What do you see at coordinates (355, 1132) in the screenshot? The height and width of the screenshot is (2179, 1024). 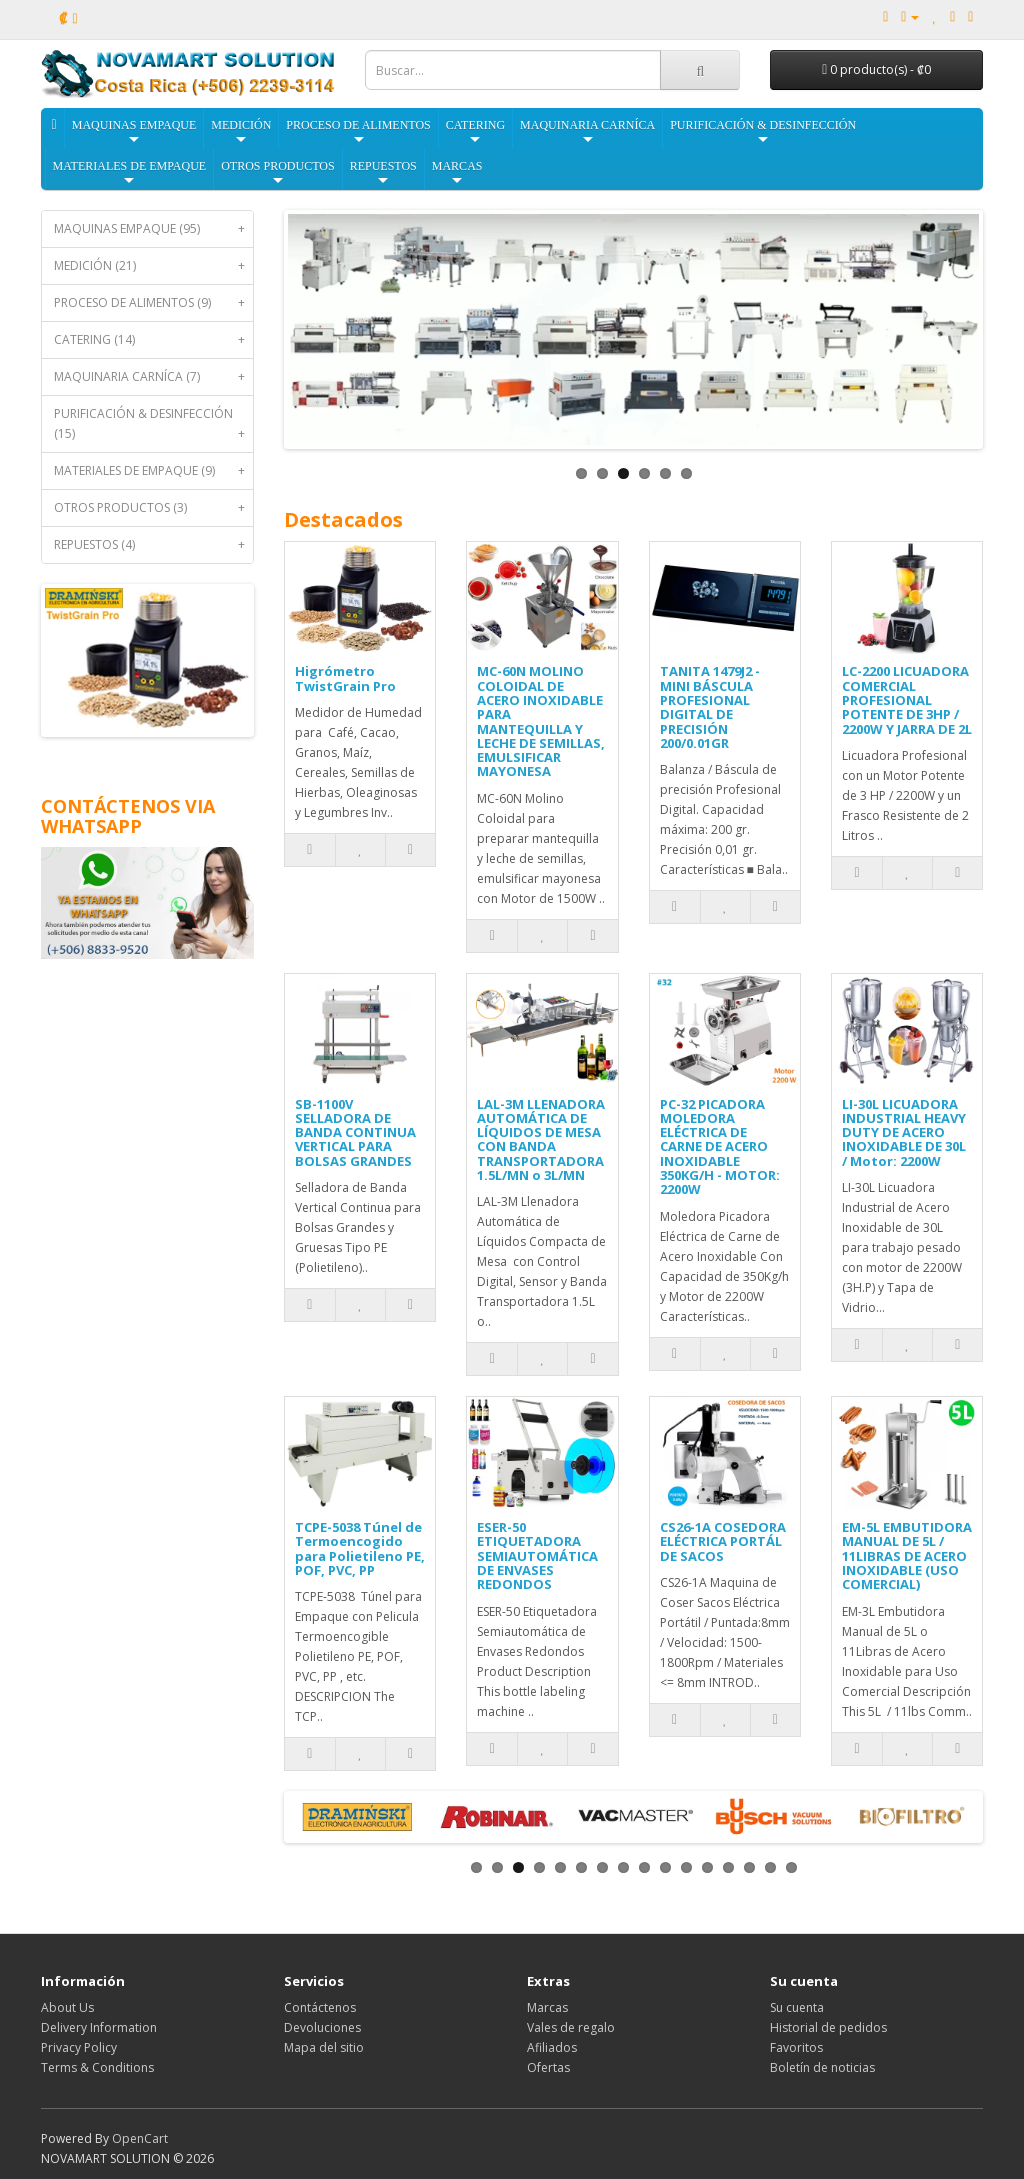 I see `SB-1100V SELLADORA DE BANDA CONTINUA VERTICAL PARA BOLSAS GRANDES` at bounding box center [355, 1132].